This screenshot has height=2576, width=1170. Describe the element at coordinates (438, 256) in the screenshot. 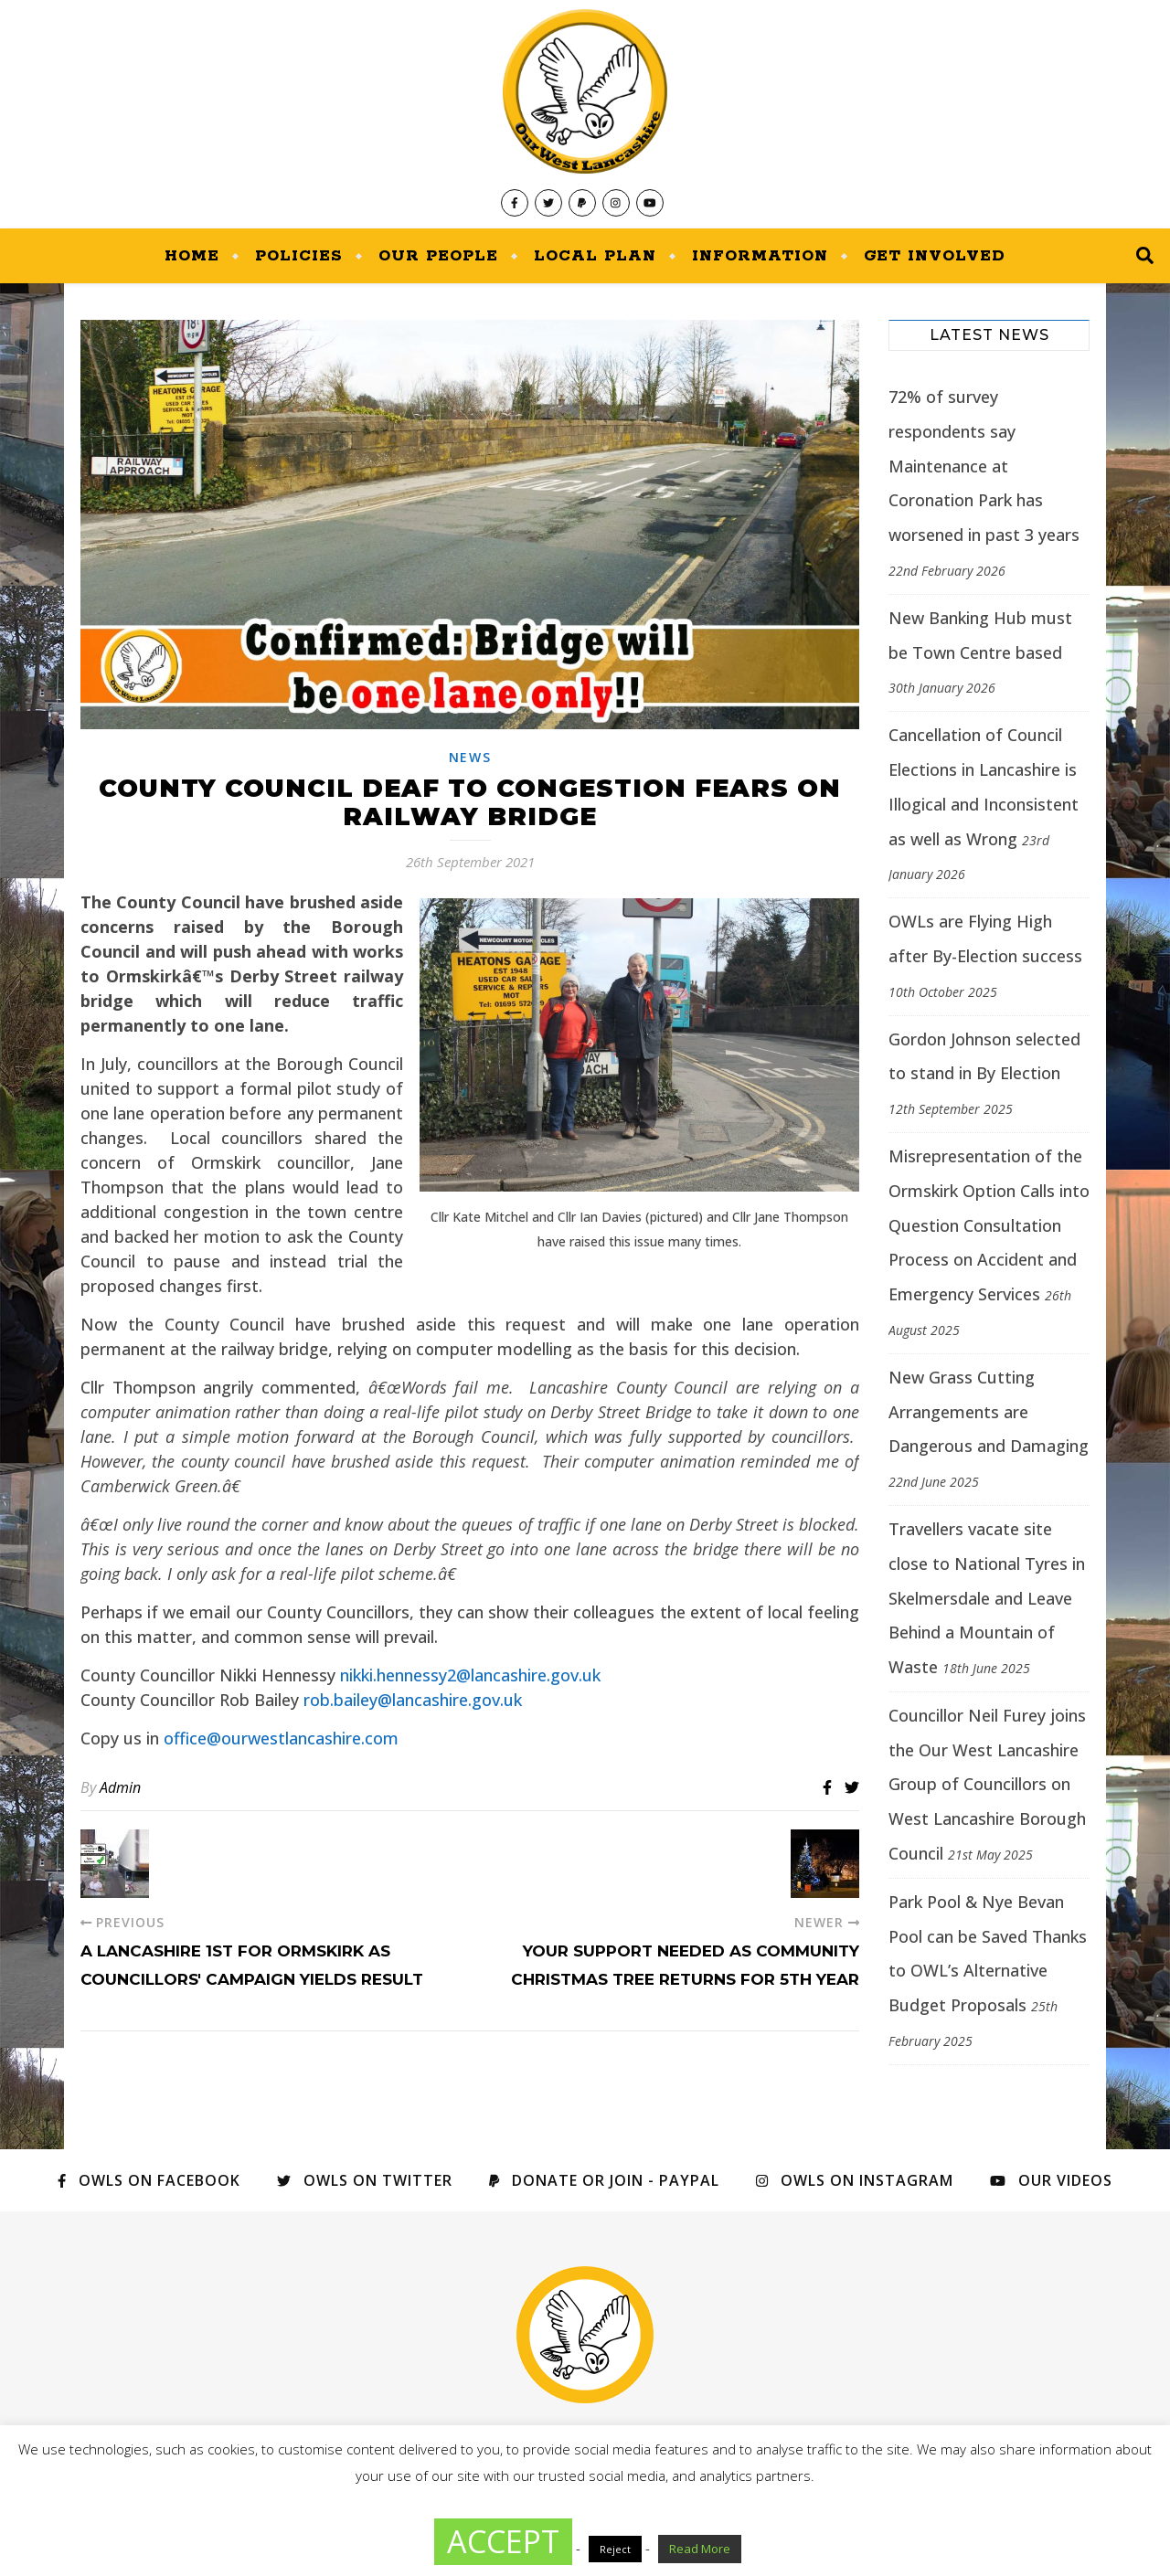

I see `Our People` at that location.